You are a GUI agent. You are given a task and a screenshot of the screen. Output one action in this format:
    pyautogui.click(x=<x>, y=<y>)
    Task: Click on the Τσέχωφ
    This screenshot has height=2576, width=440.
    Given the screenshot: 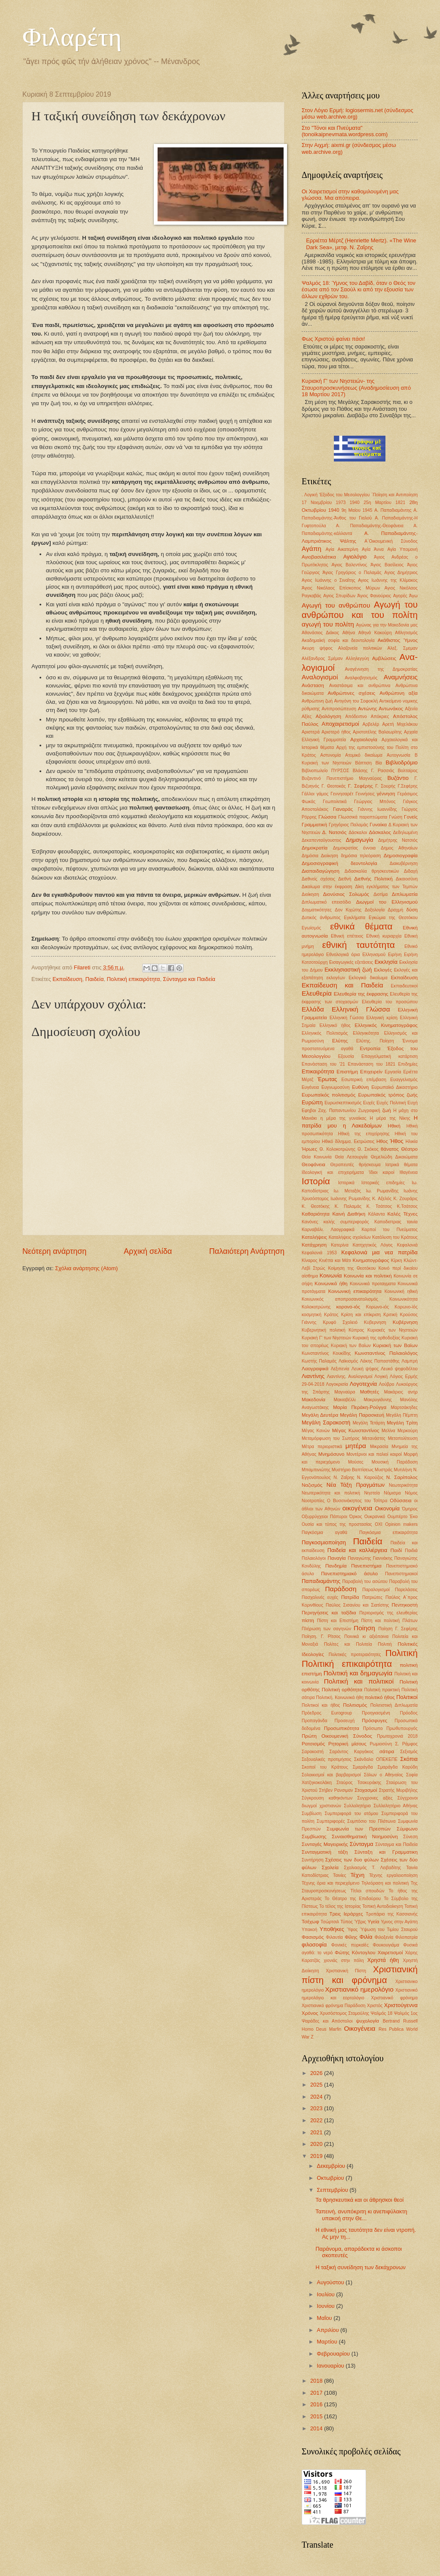 What is the action you would take?
    pyautogui.click(x=310, y=1921)
    